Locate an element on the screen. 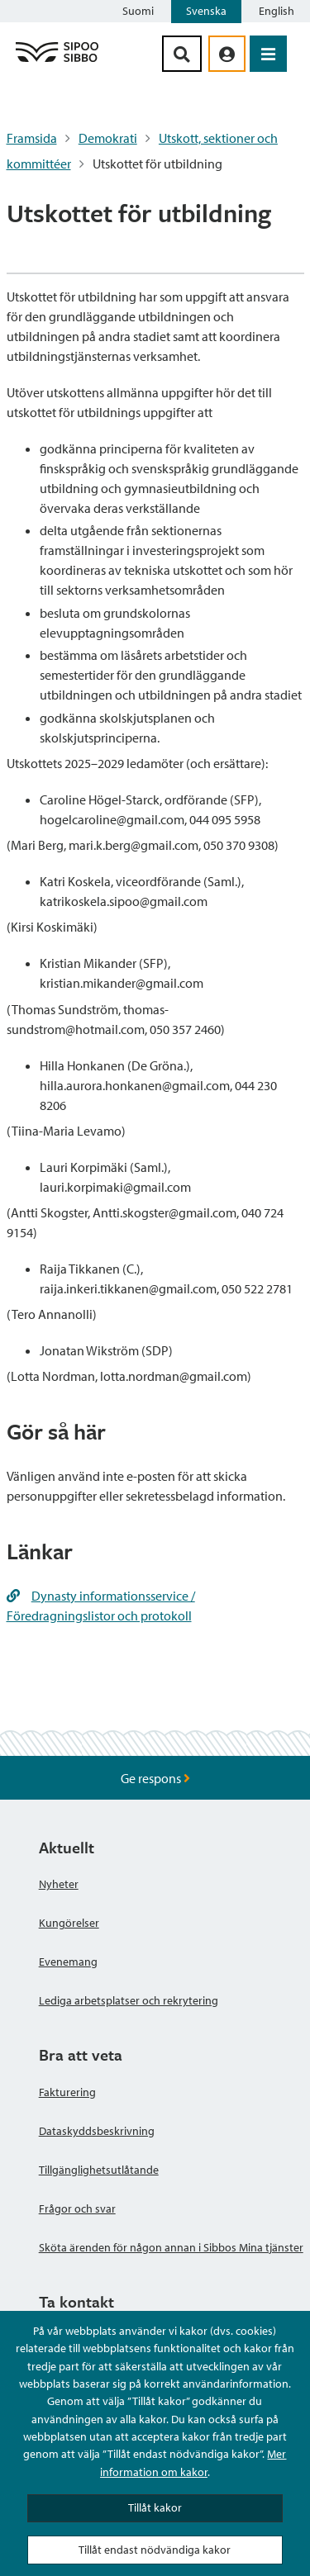 The width and height of the screenshot is (310, 2576). [Öppna menyn] is located at coordinates (268, 54).